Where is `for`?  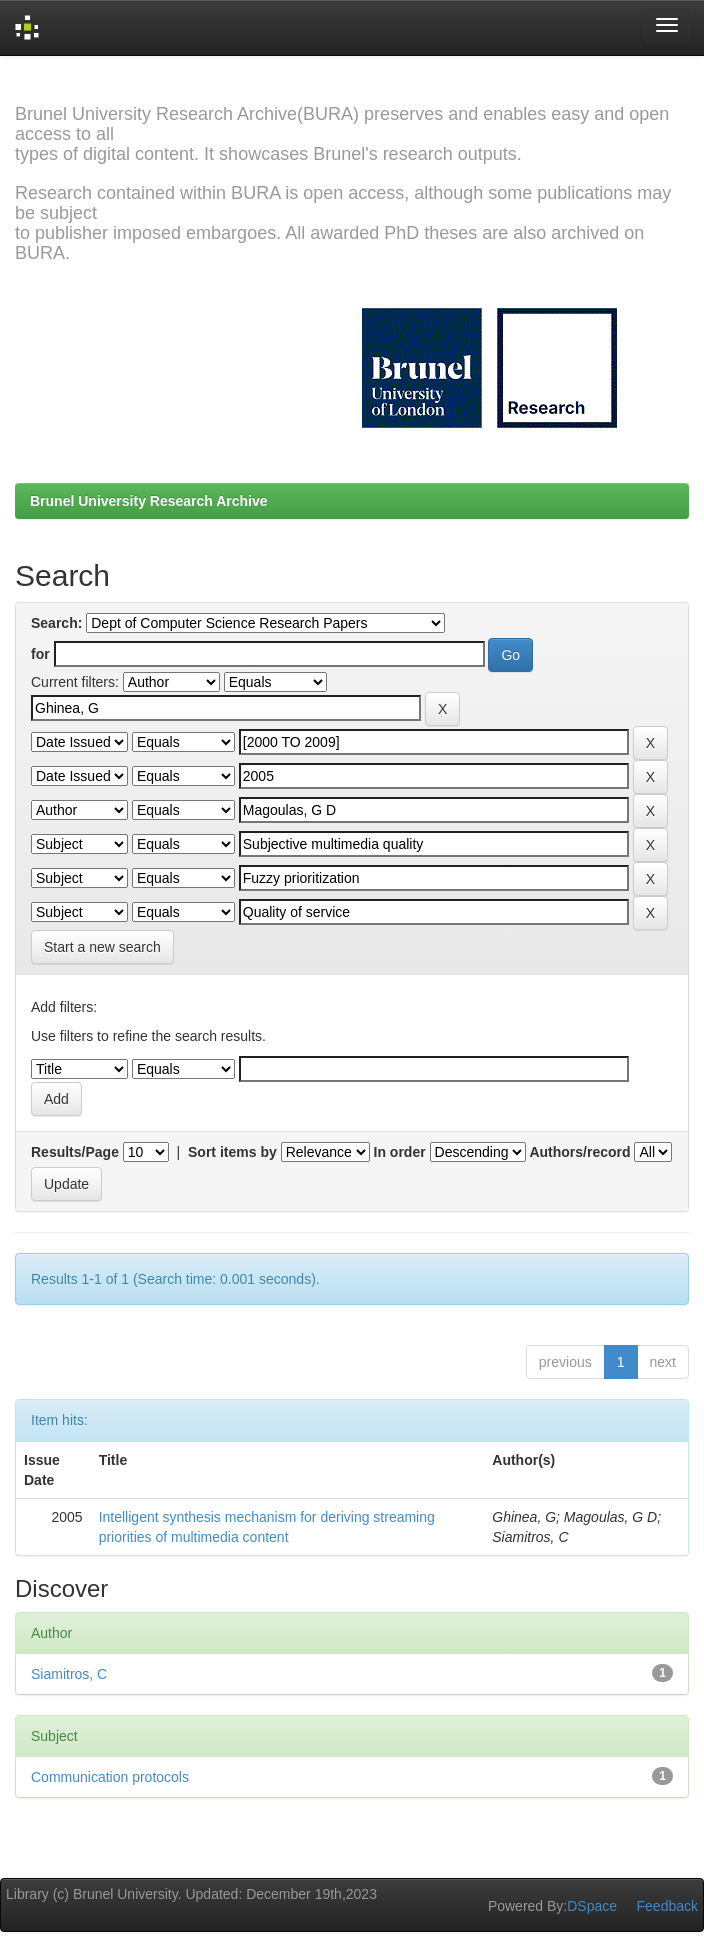 for is located at coordinates (40, 654).